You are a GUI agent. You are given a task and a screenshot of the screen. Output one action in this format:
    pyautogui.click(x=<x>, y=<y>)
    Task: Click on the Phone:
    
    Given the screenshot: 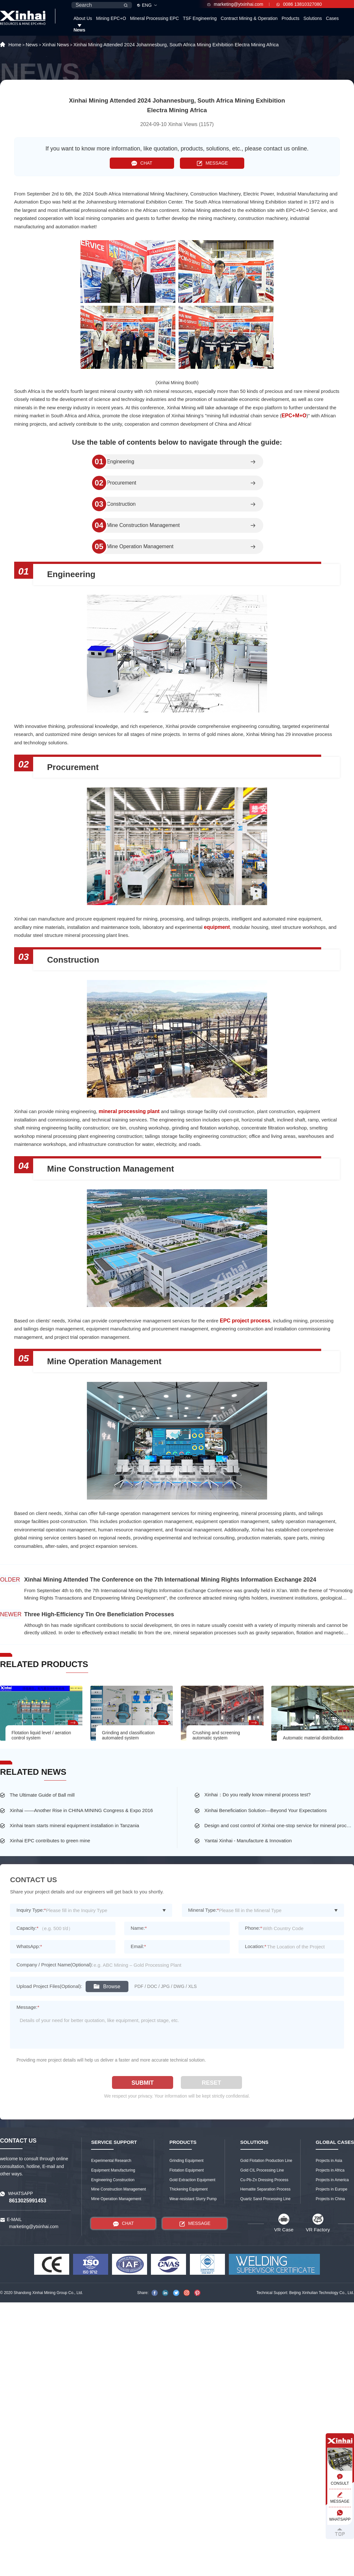 What is the action you would take?
    pyautogui.click(x=253, y=1928)
    